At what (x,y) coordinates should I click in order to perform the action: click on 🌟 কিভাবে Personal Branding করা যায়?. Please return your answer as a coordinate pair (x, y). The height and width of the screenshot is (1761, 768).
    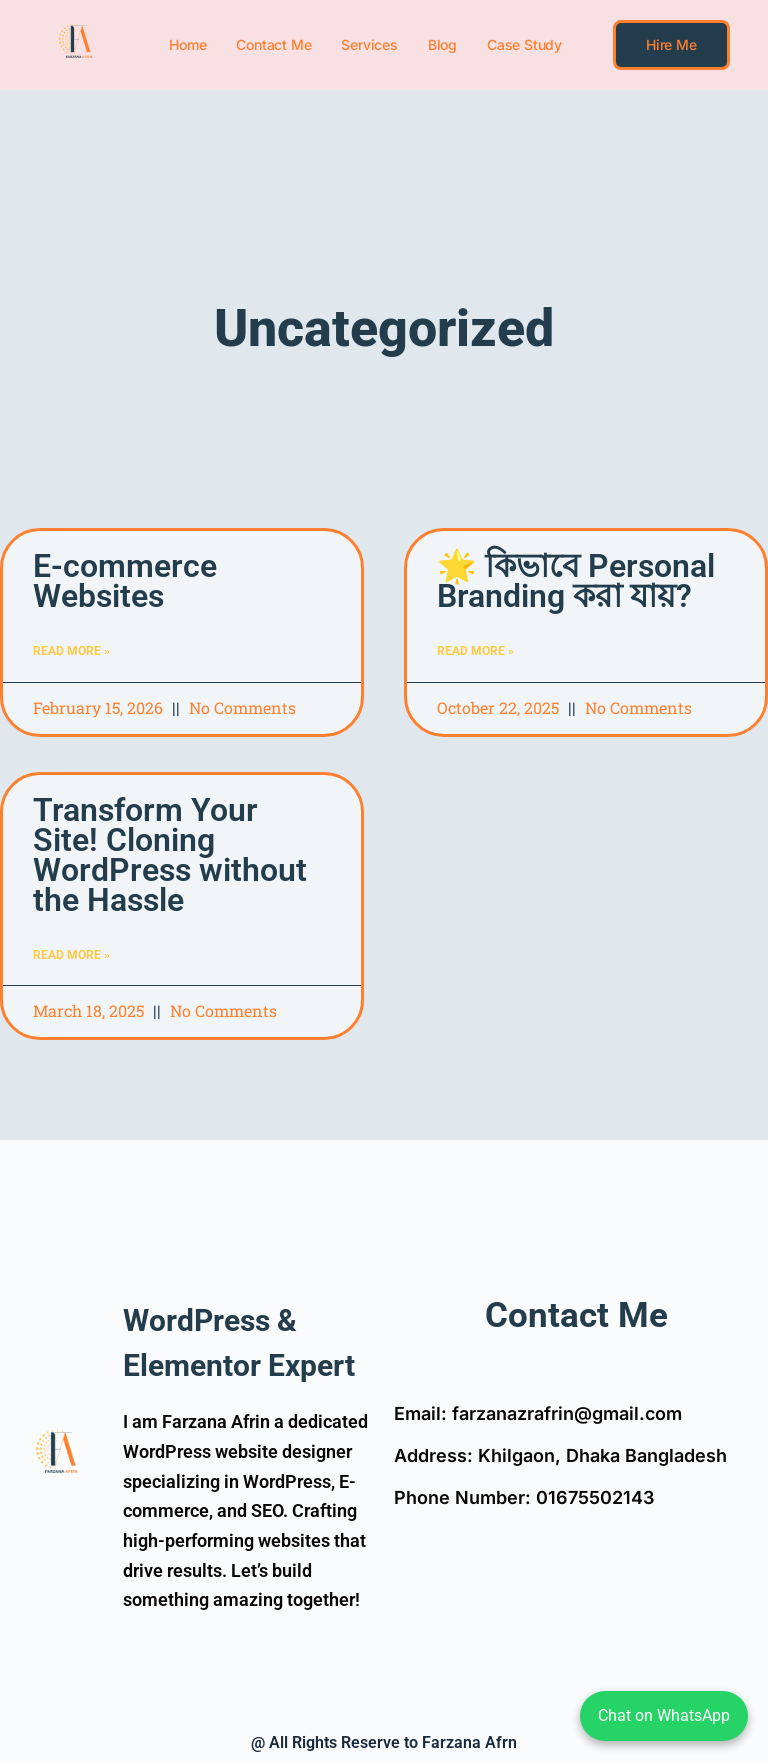
    Looking at the image, I should click on (576, 581).